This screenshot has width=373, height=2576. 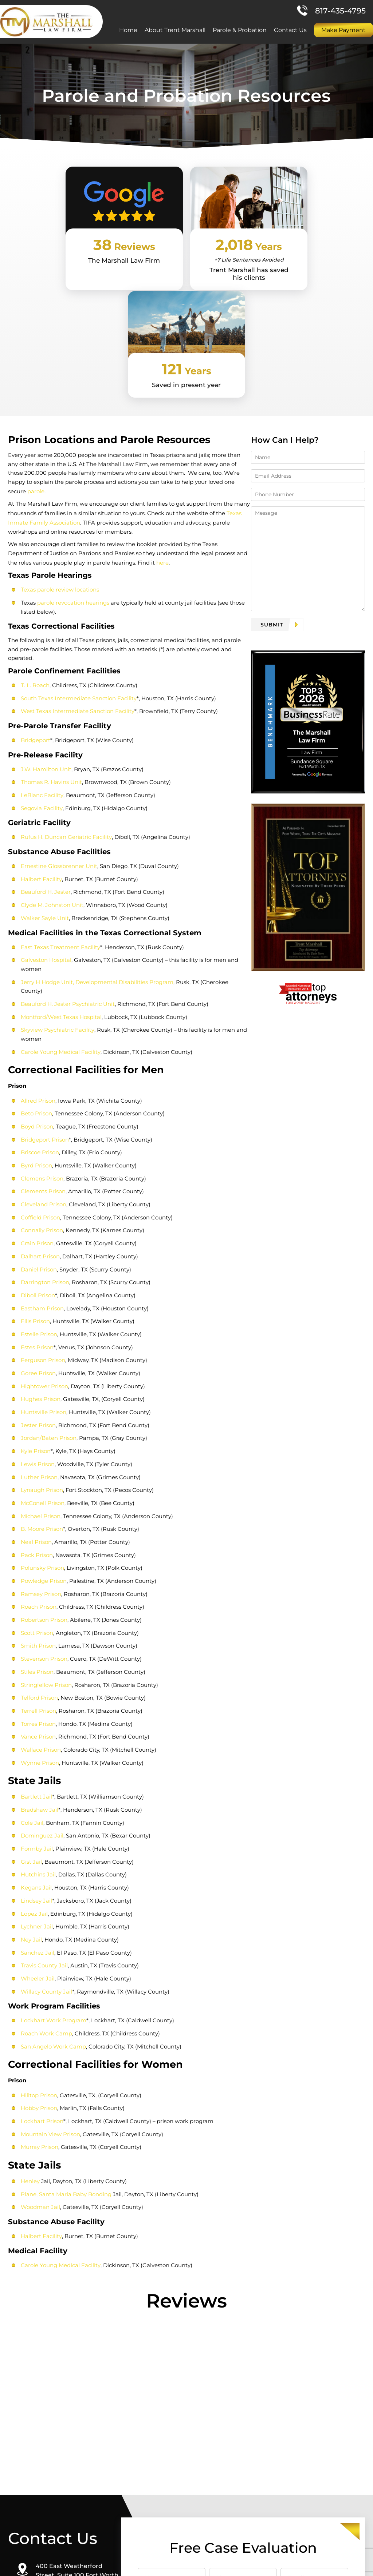 What do you see at coordinates (37, 1580) in the screenshot?
I see `Torres Prison` at bounding box center [37, 1580].